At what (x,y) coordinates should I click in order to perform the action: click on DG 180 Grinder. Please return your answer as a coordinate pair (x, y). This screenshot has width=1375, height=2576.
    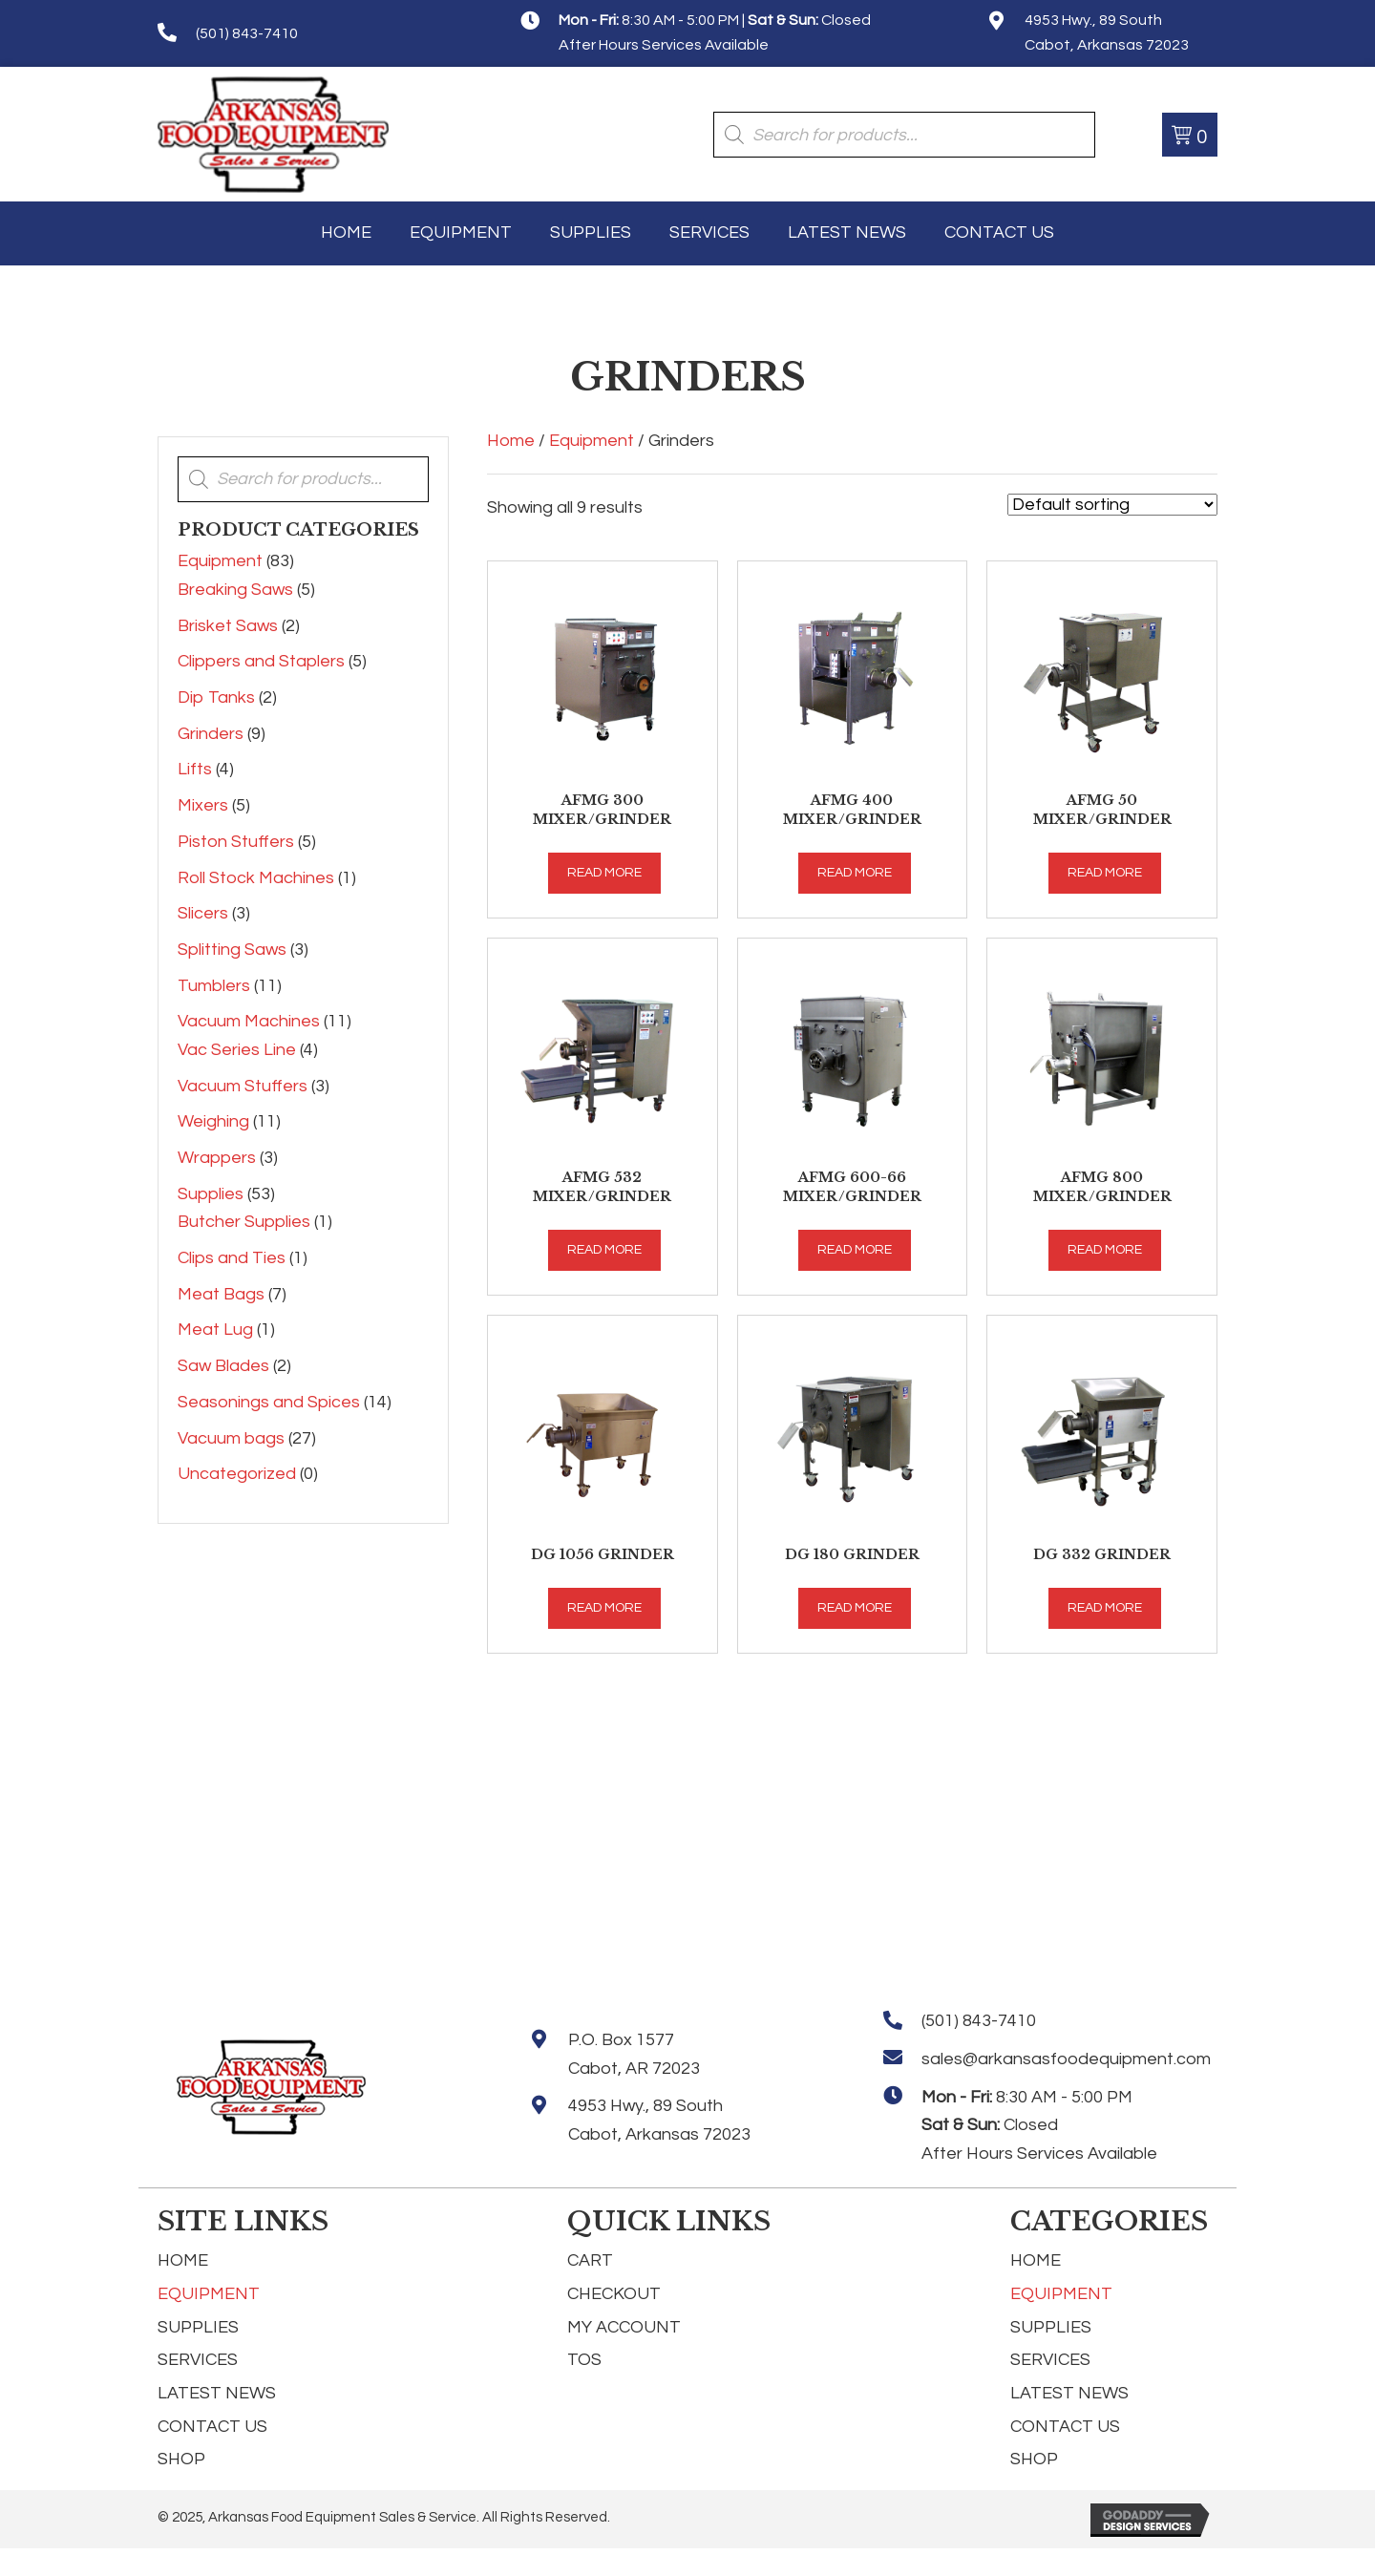
    Looking at the image, I should click on (852, 1554).